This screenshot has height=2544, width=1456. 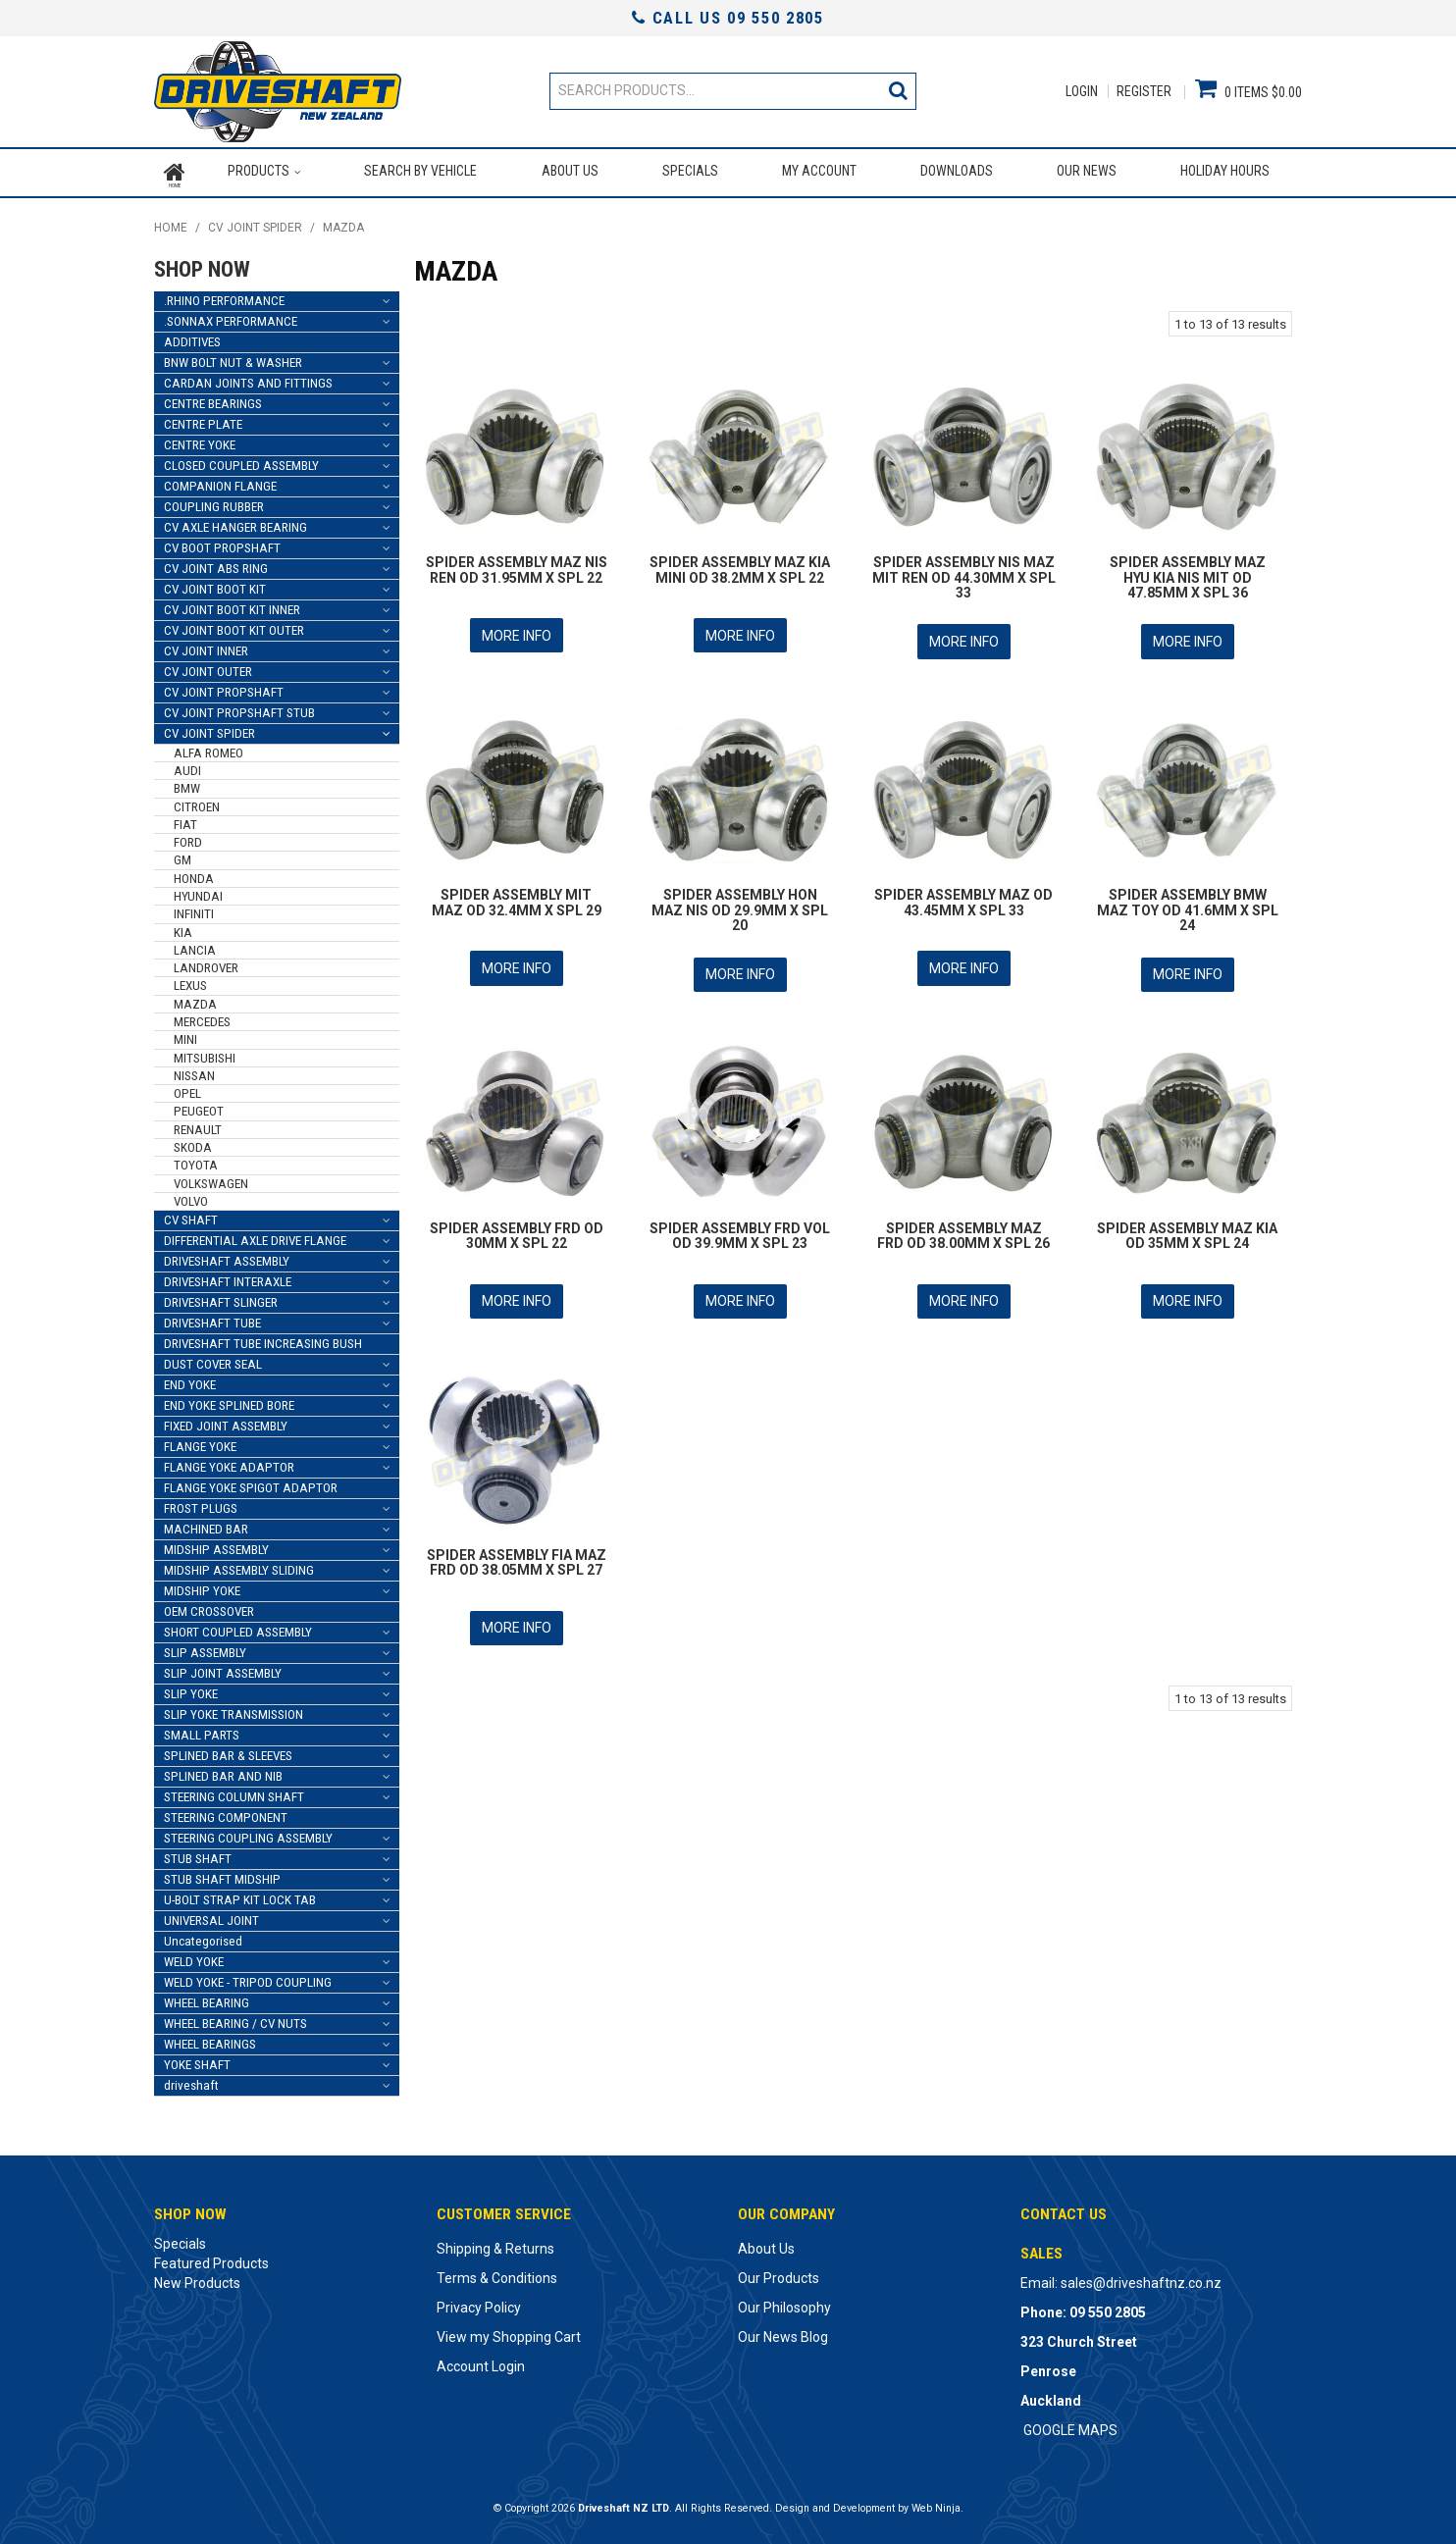 What do you see at coordinates (241, 460) in the screenshot?
I see `CLOSED COUPLED ASSEMBLY [tab]` at bounding box center [241, 460].